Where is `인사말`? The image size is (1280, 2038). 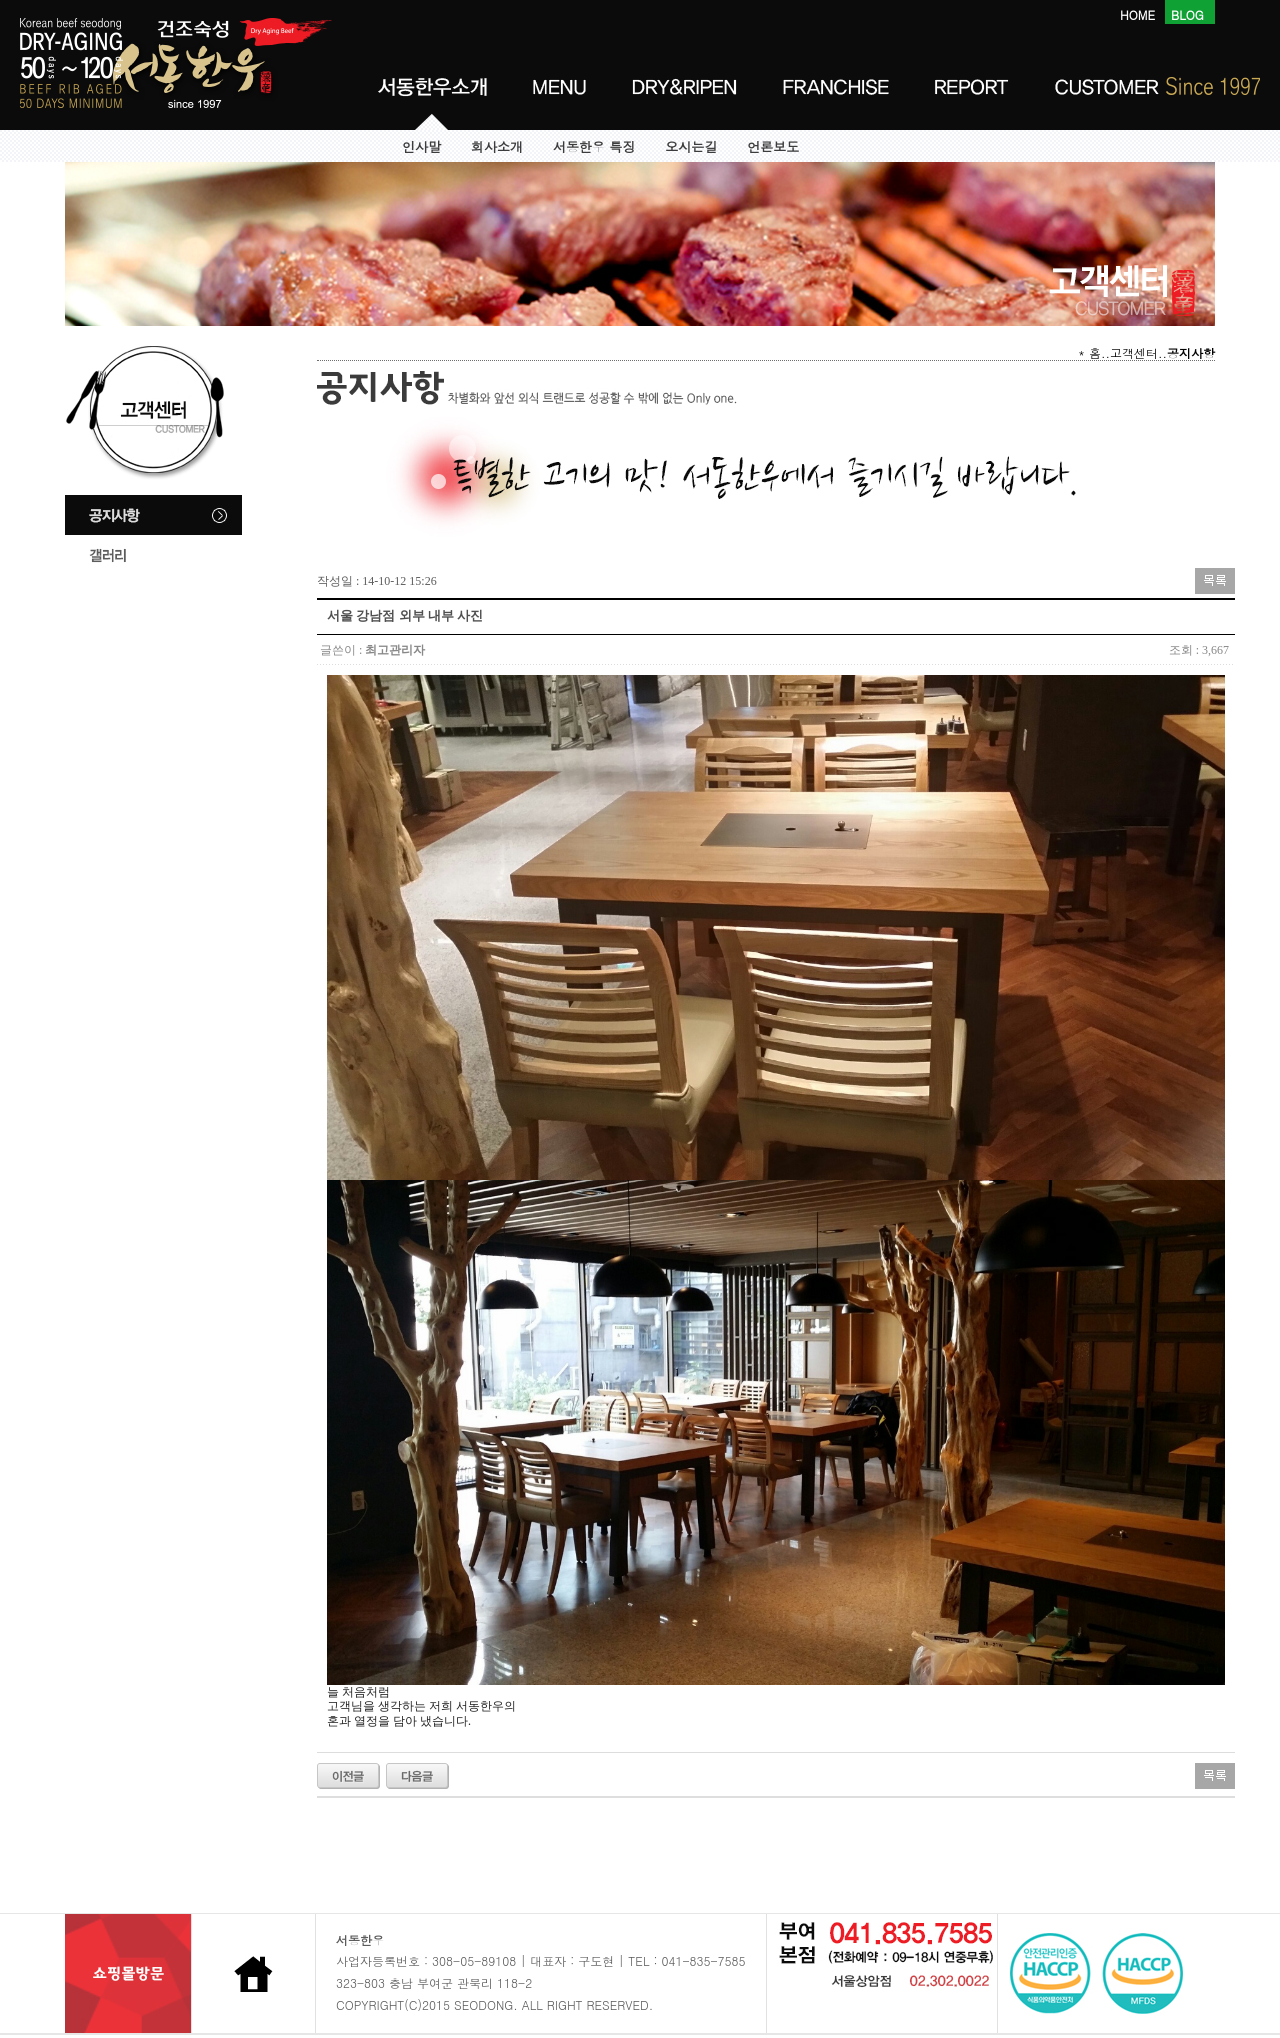 인사말 is located at coordinates (421, 147).